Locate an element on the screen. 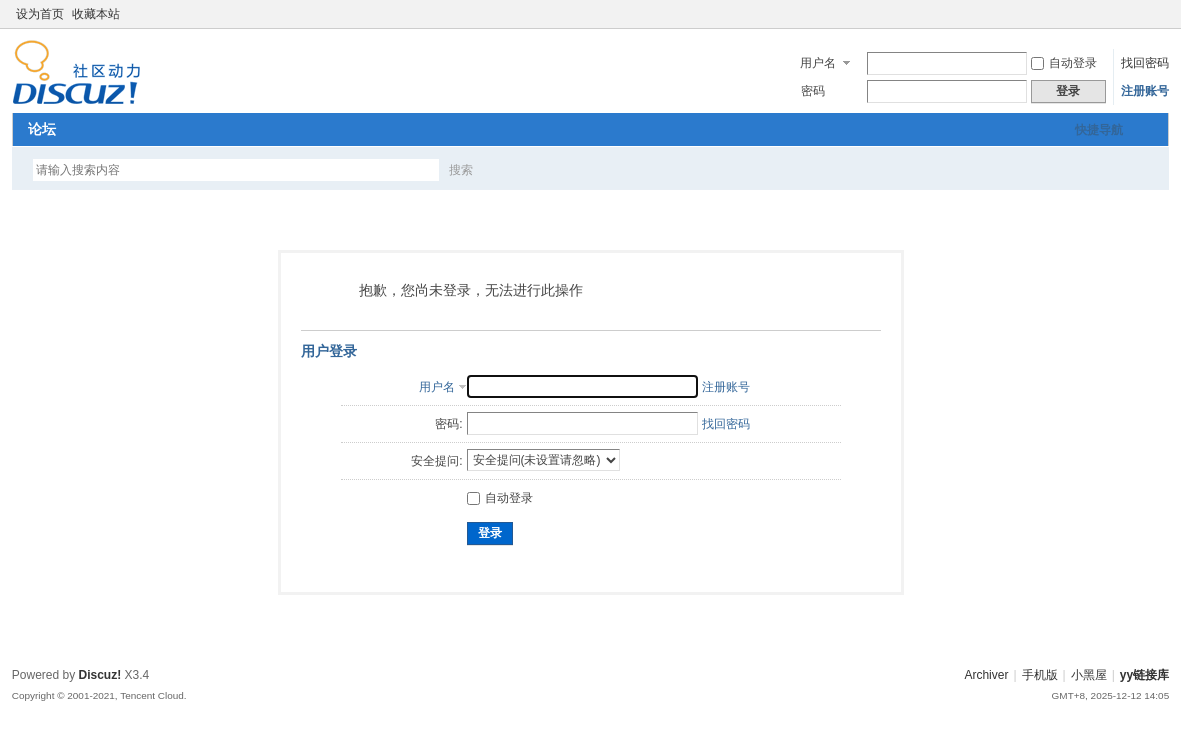 This screenshot has width=1181, height=755. yy链接库 is located at coordinates (1144, 675).